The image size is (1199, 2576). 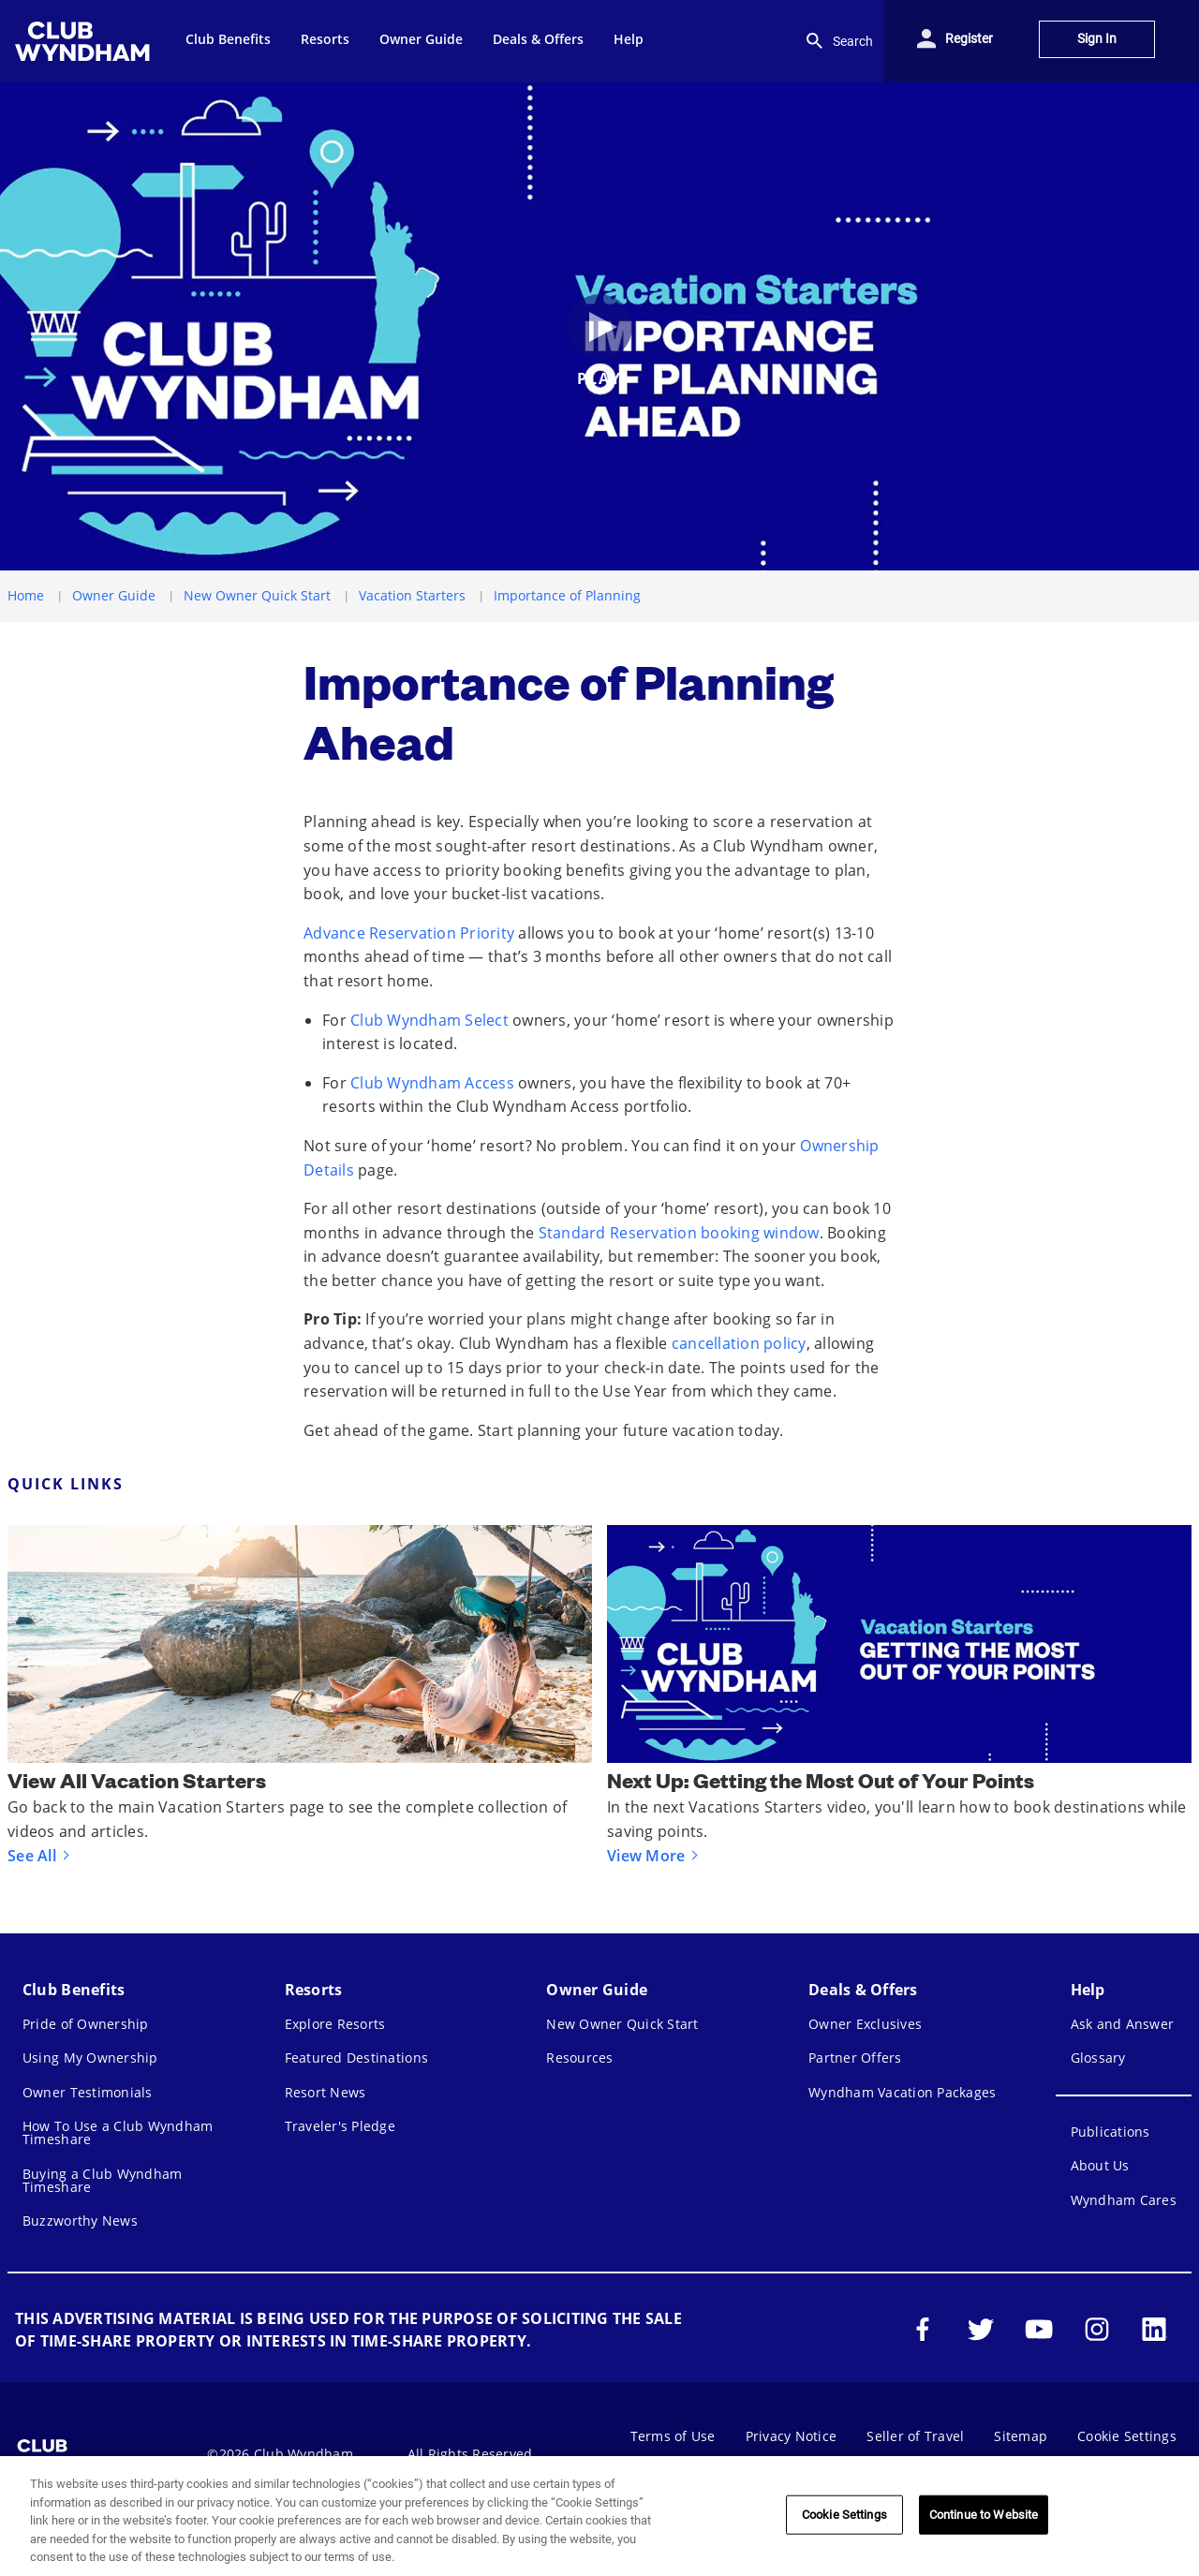 What do you see at coordinates (412, 595) in the screenshot?
I see `Vacation Starters` at bounding box center [412, 595].